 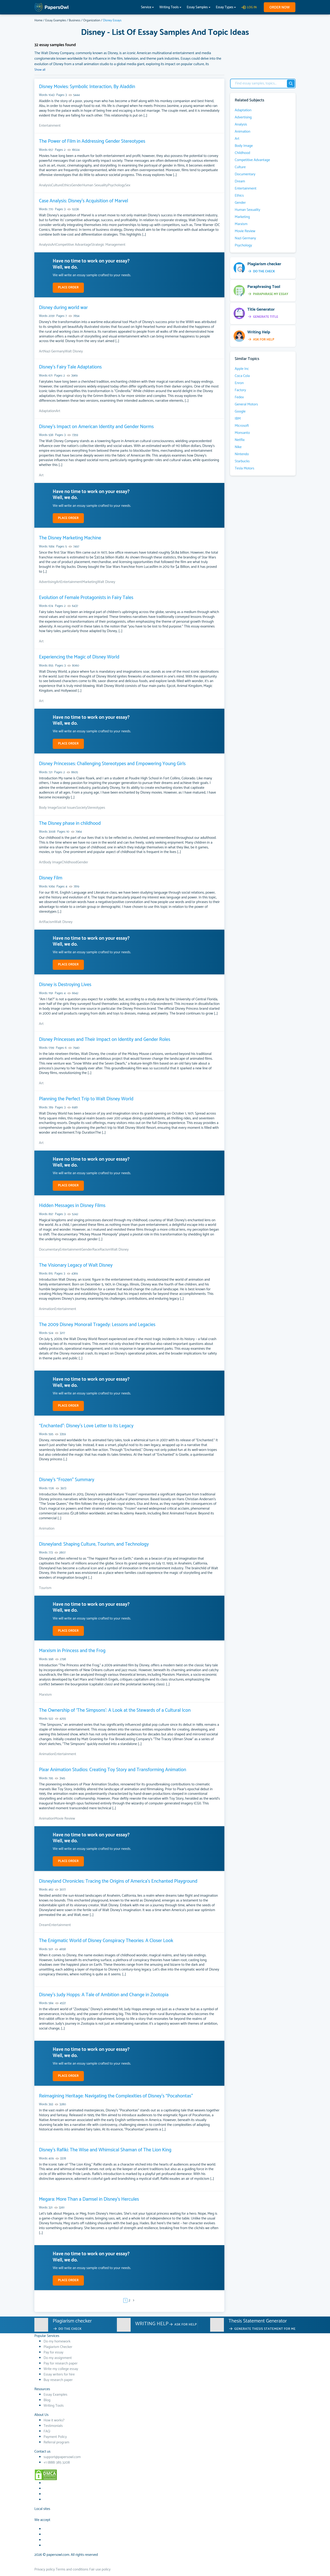 I want to click on Factory, so click(x=240, y=390).